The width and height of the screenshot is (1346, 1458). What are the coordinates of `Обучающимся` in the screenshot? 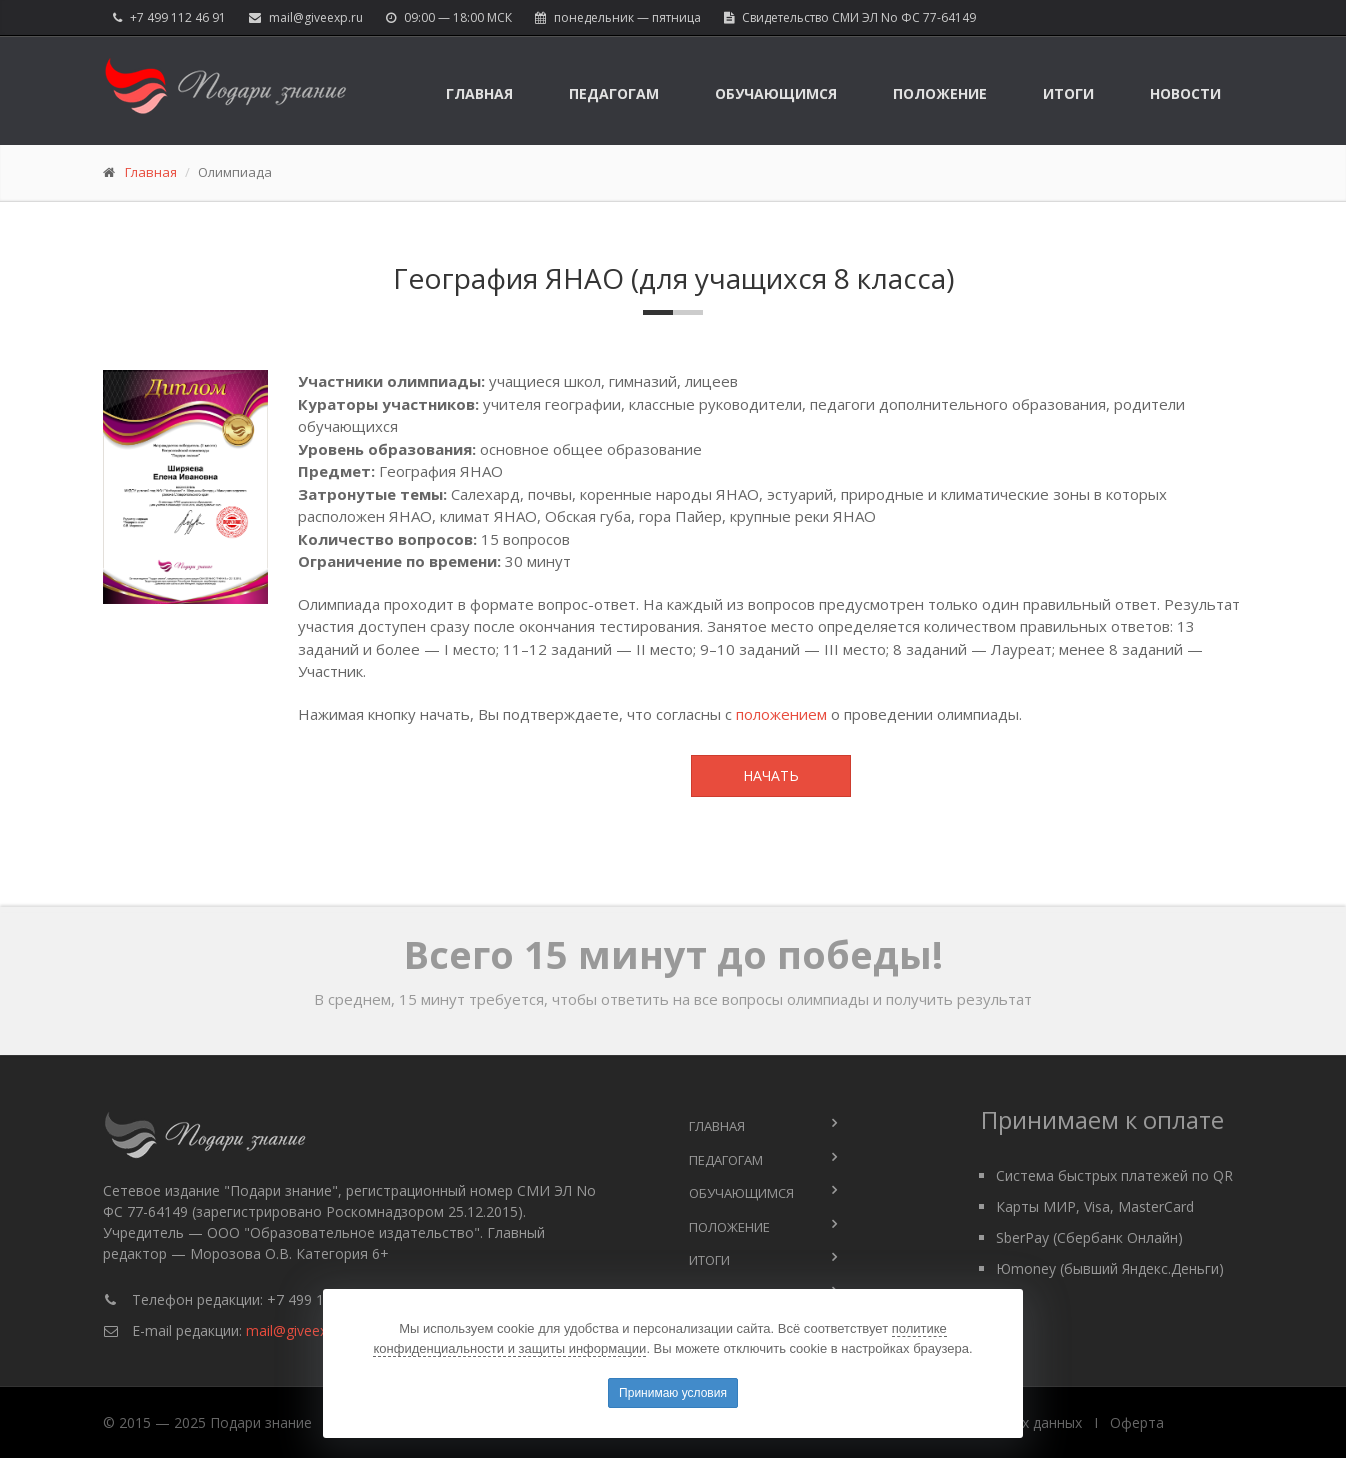 It's located at (776, 93).